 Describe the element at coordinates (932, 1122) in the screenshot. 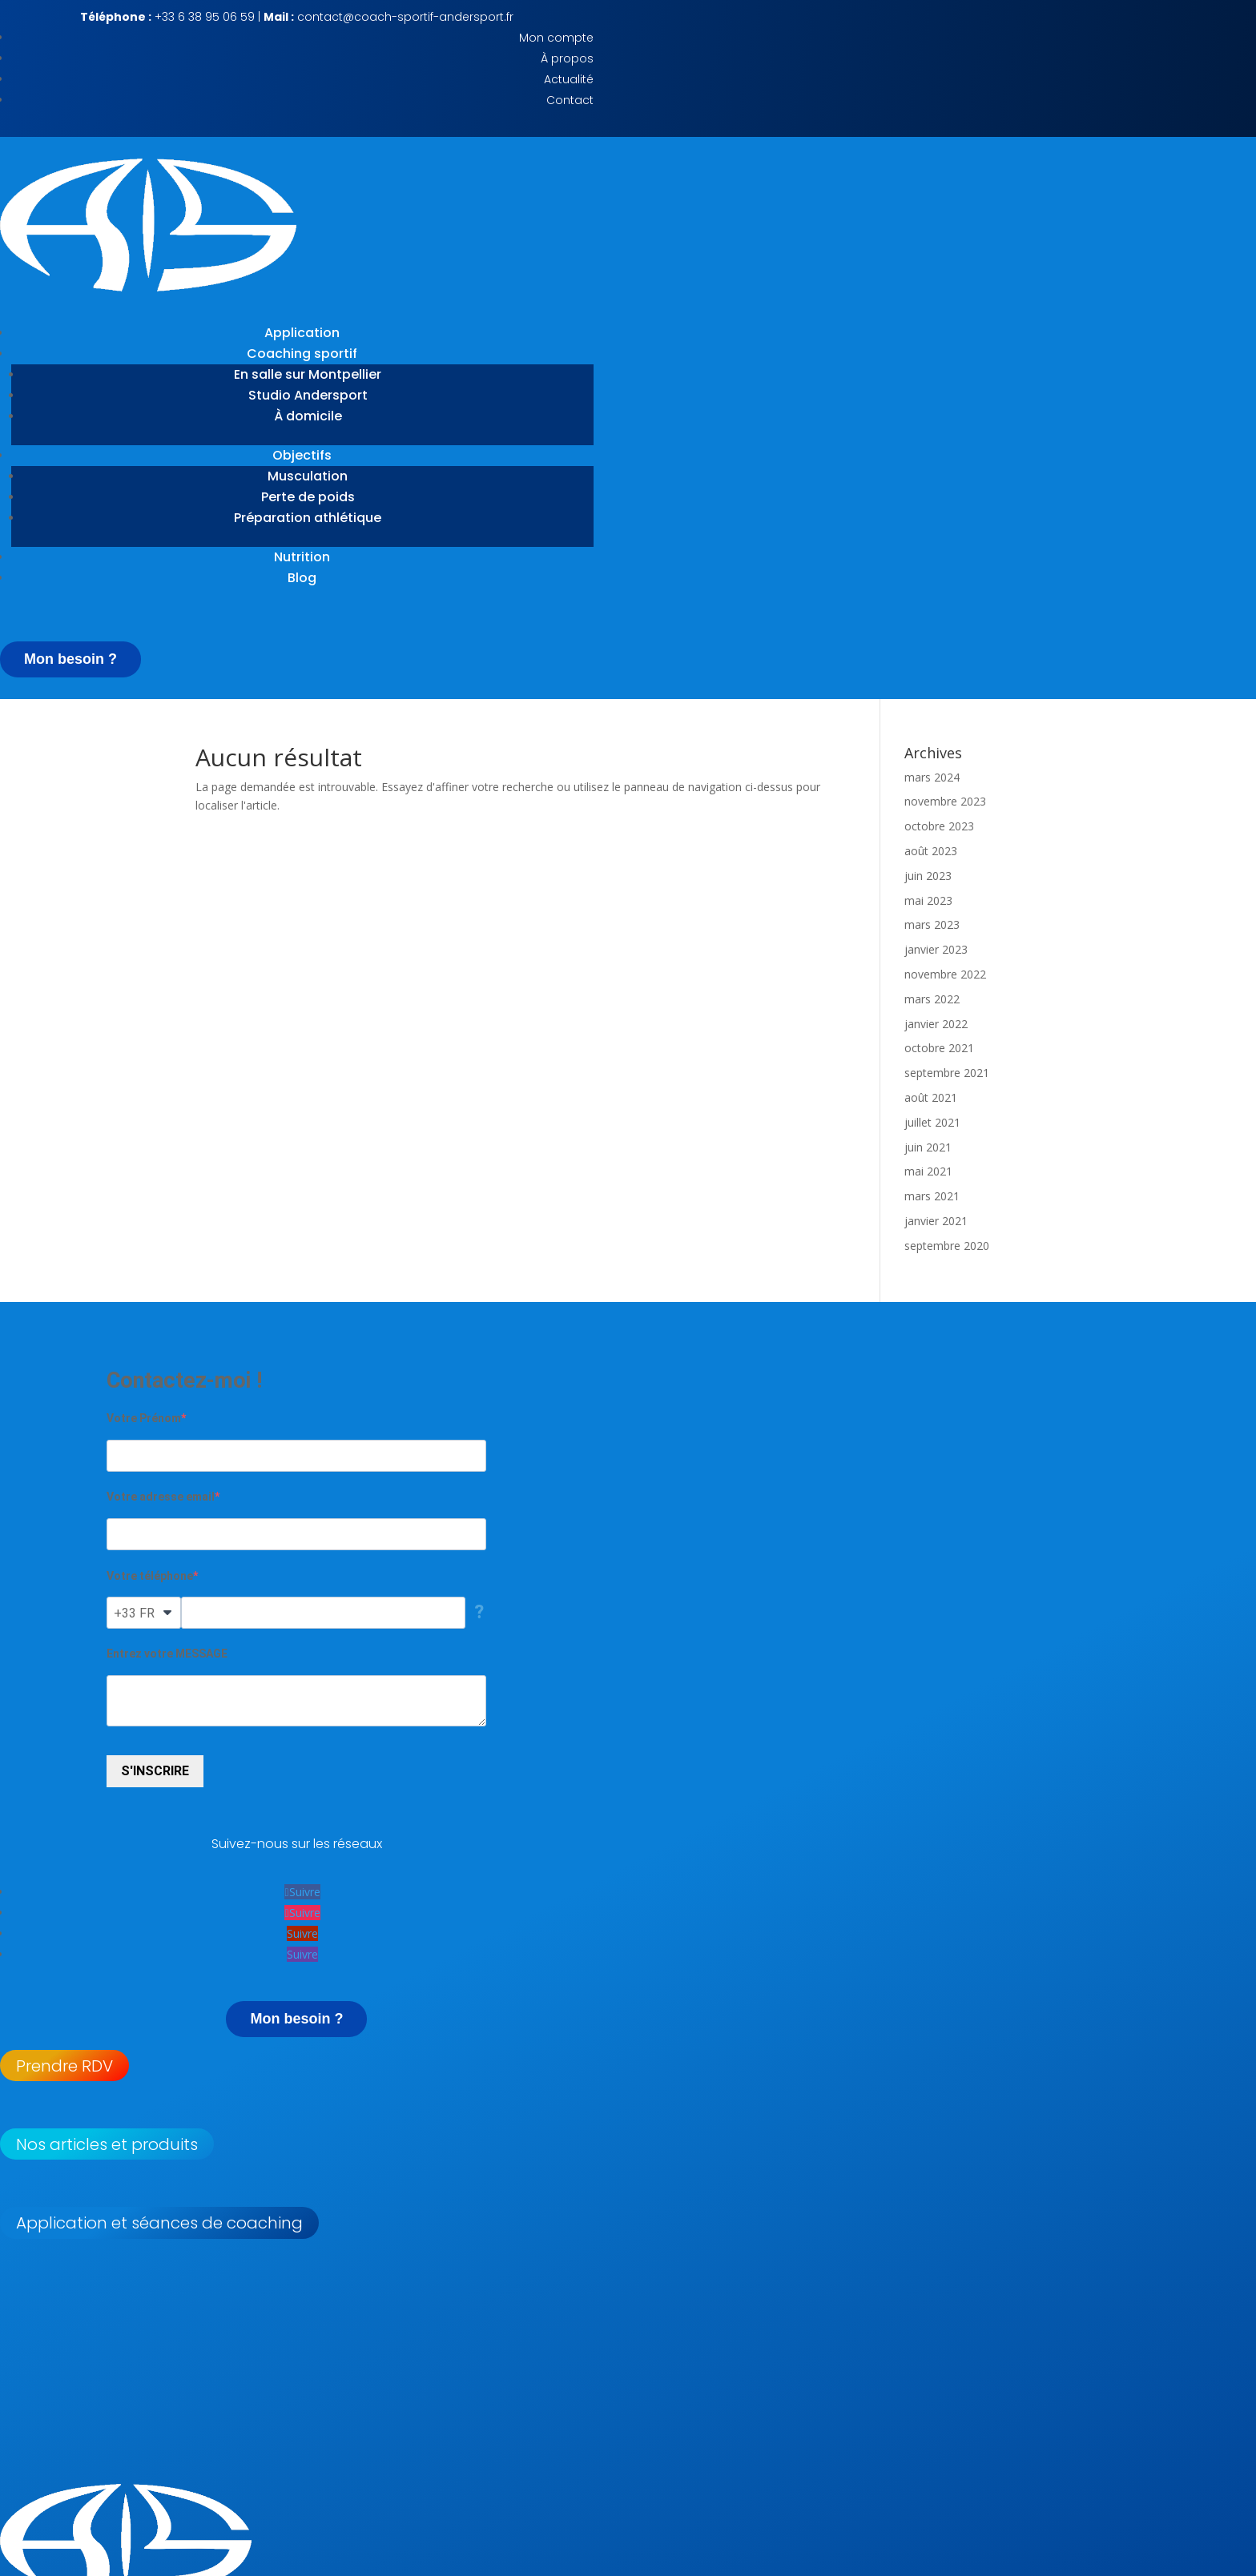

I see `juillet 2021` at that location.